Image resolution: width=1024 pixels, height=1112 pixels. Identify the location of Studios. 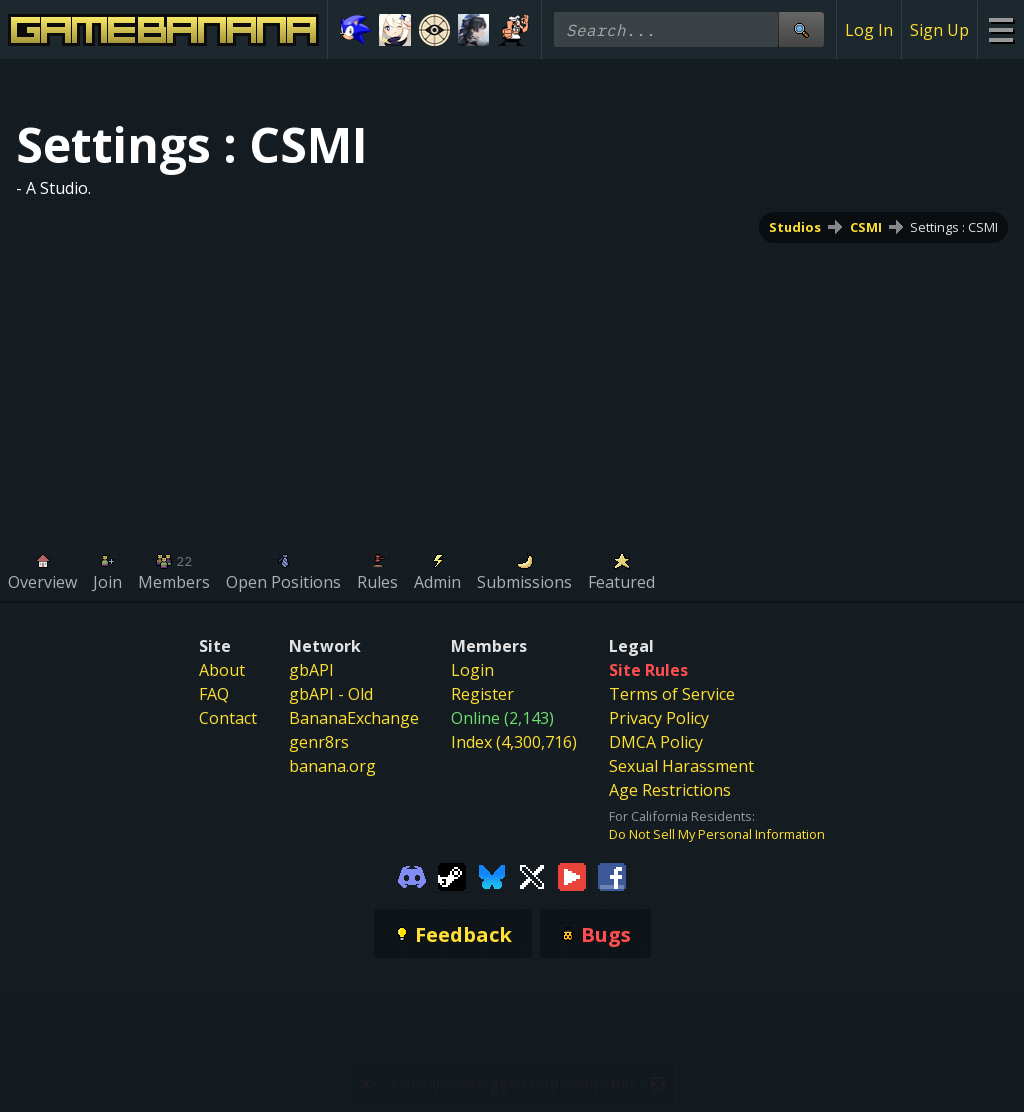
(795, 227).